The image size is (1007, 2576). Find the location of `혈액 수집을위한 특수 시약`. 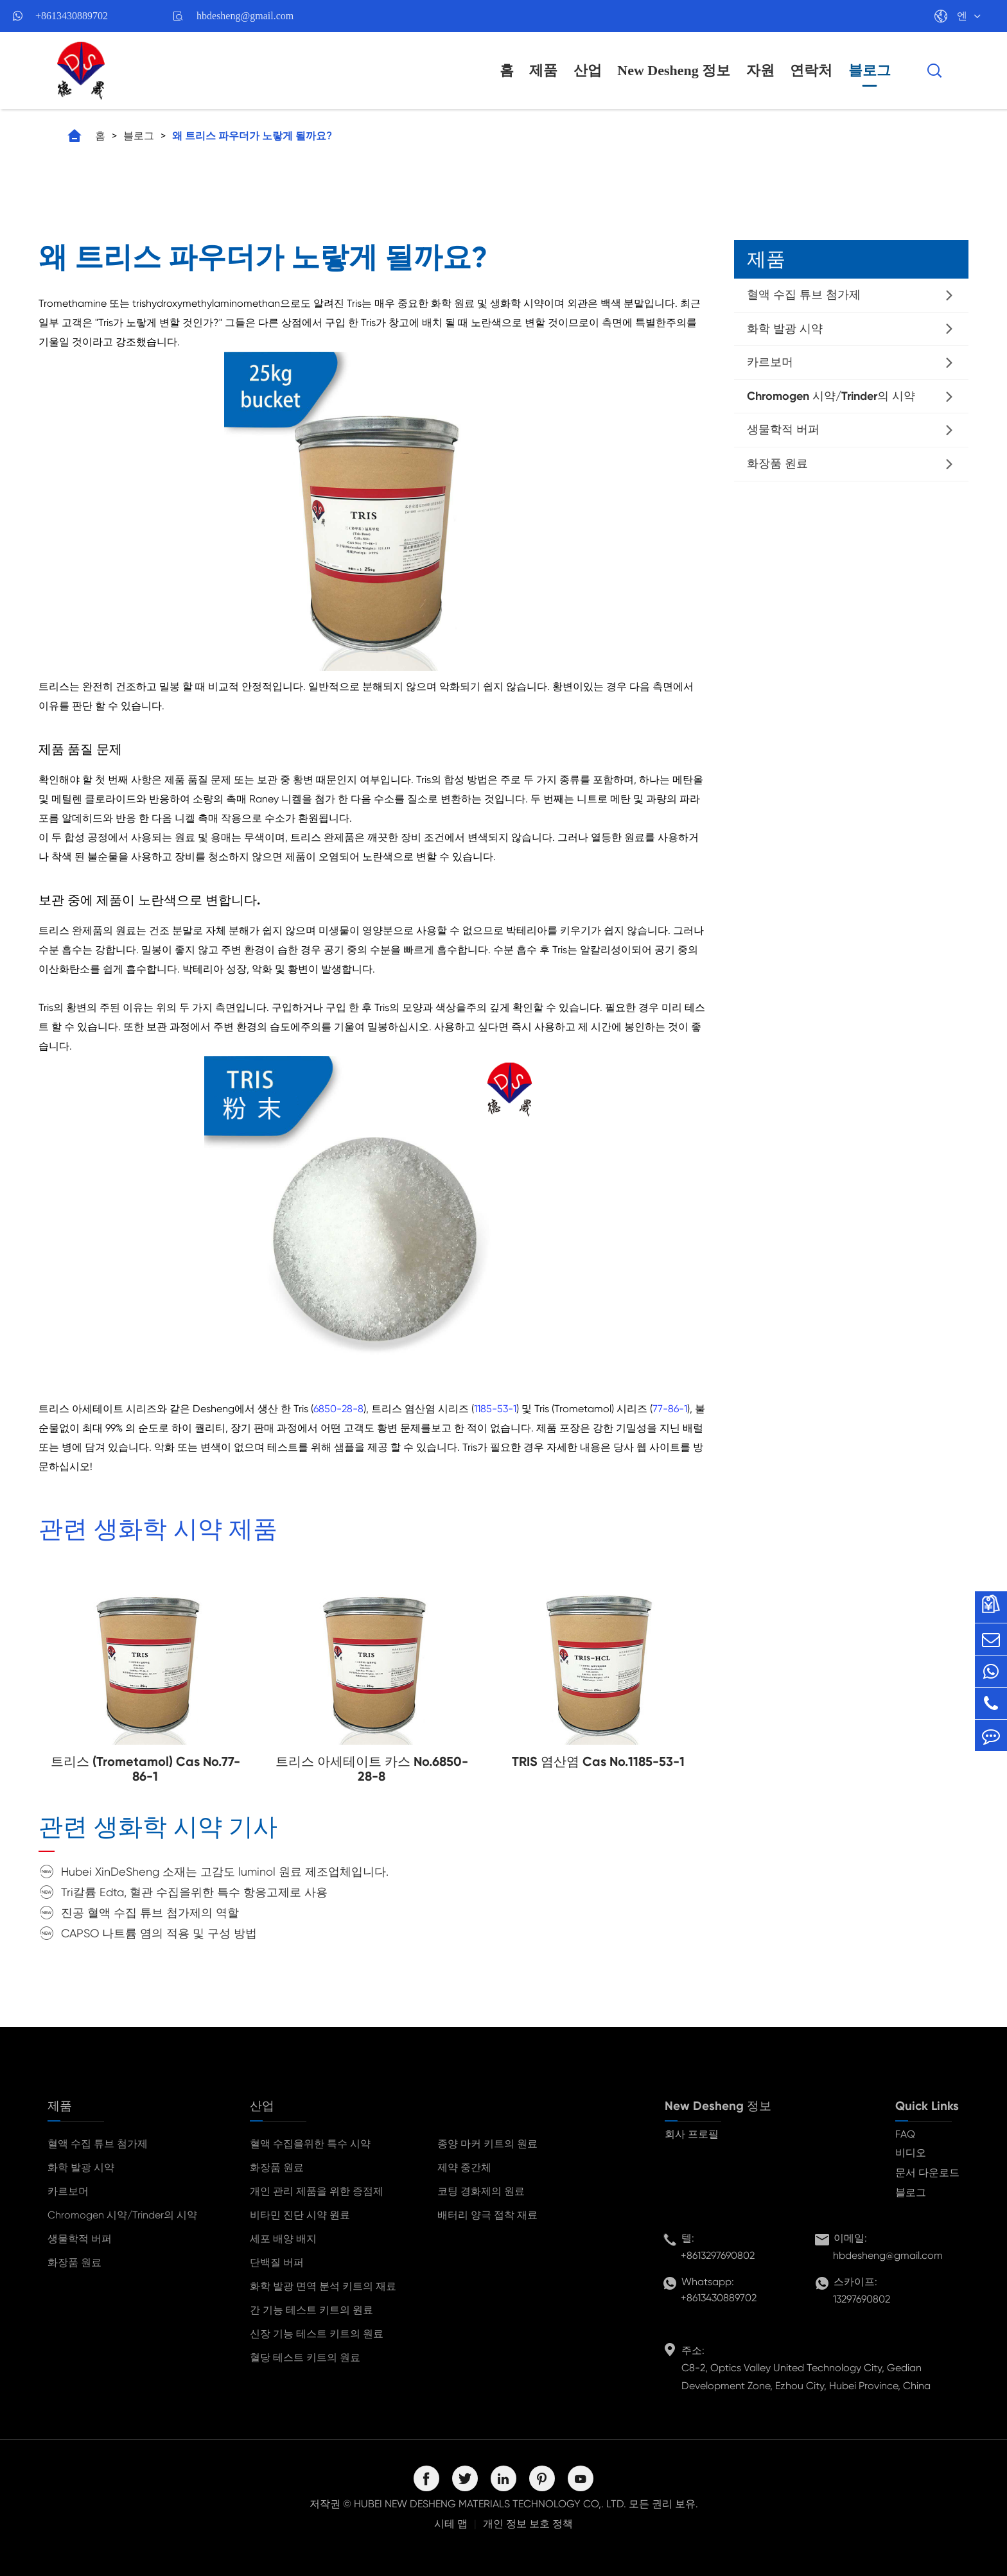

혈액 수집을위한 특수 시약 is located at coordinates (310, 2144).